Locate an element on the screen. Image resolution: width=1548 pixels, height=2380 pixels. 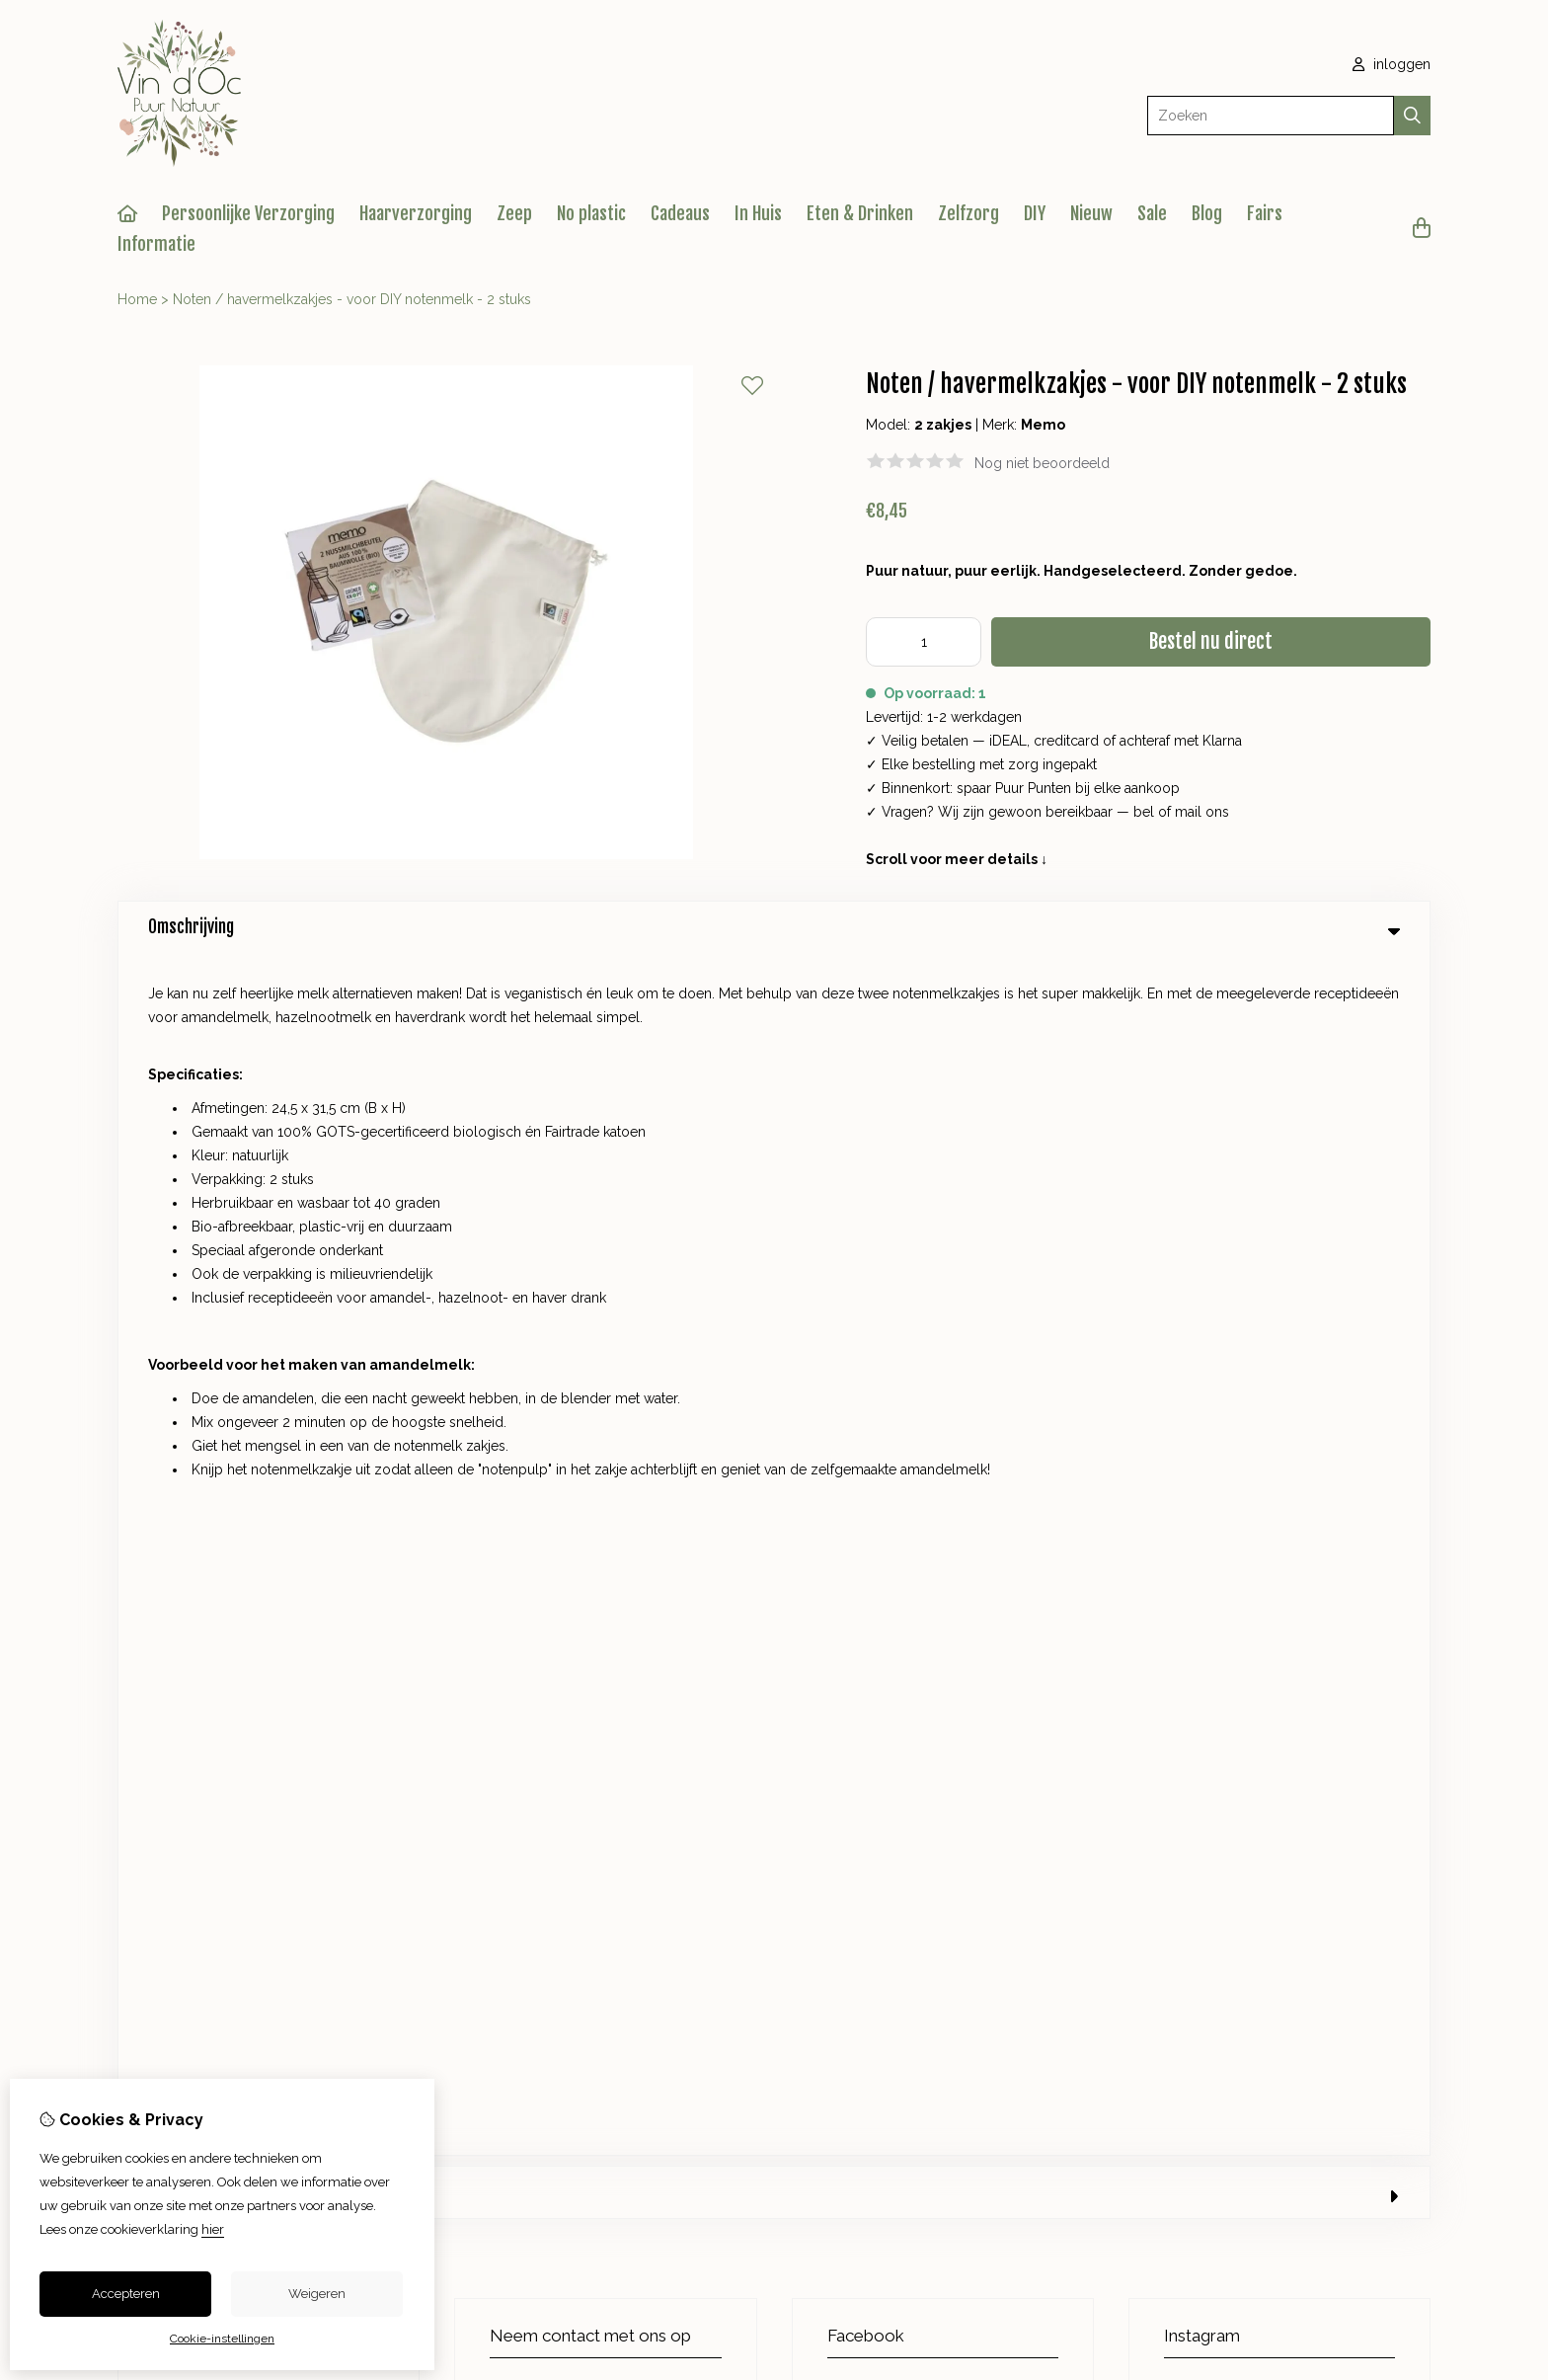
mail is located at coordinates (1188, 812).